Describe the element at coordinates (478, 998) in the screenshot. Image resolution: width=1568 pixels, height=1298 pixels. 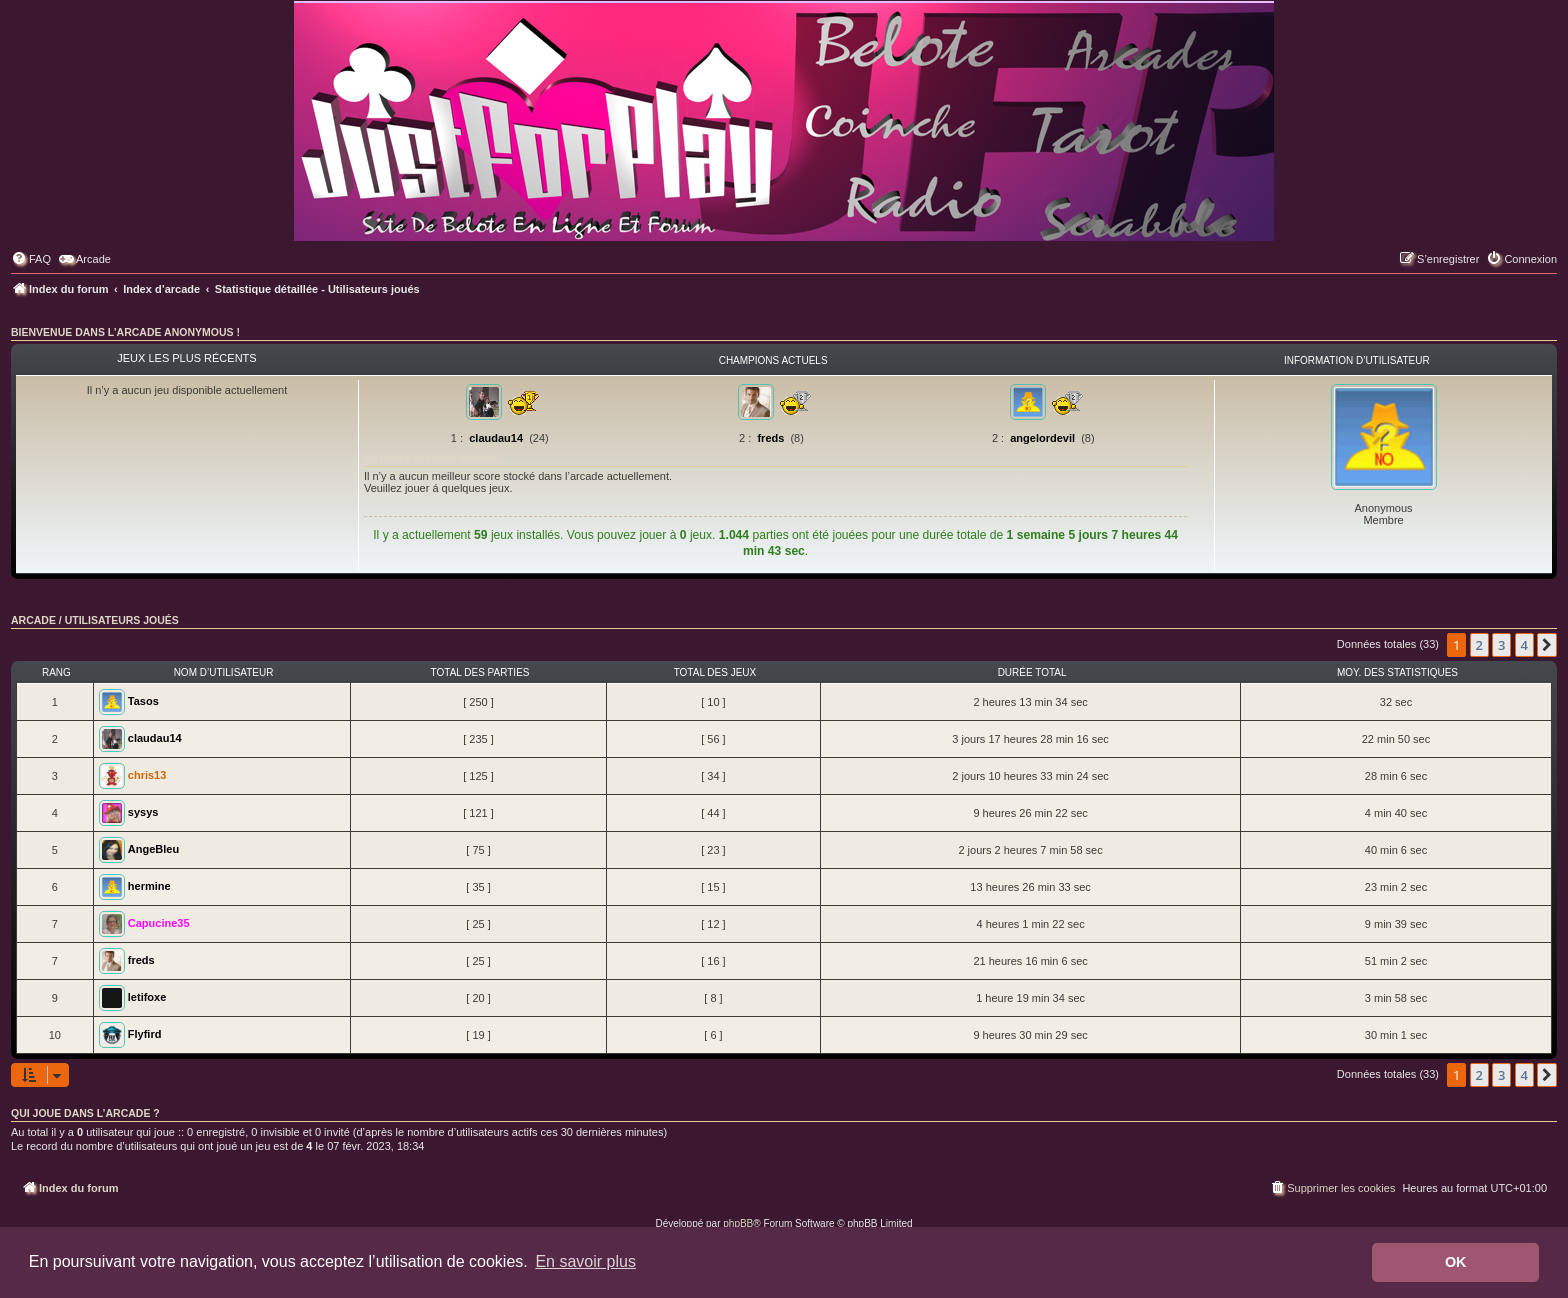
I see `[ 20 ]` at that location.